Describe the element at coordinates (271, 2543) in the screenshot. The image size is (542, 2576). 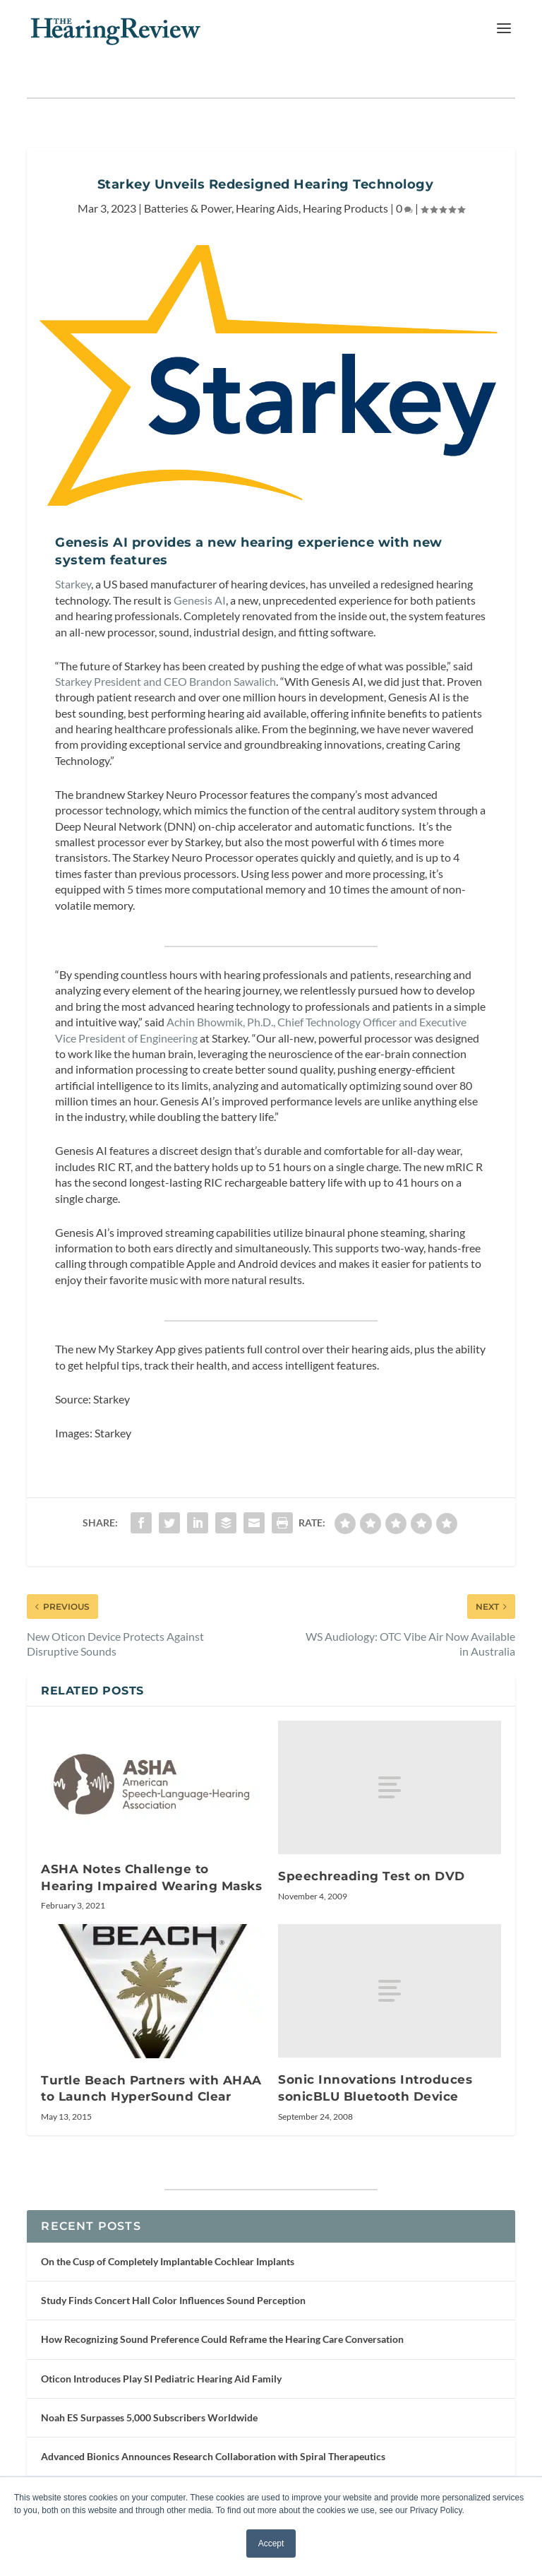
I see `Accept [button]` at that location.